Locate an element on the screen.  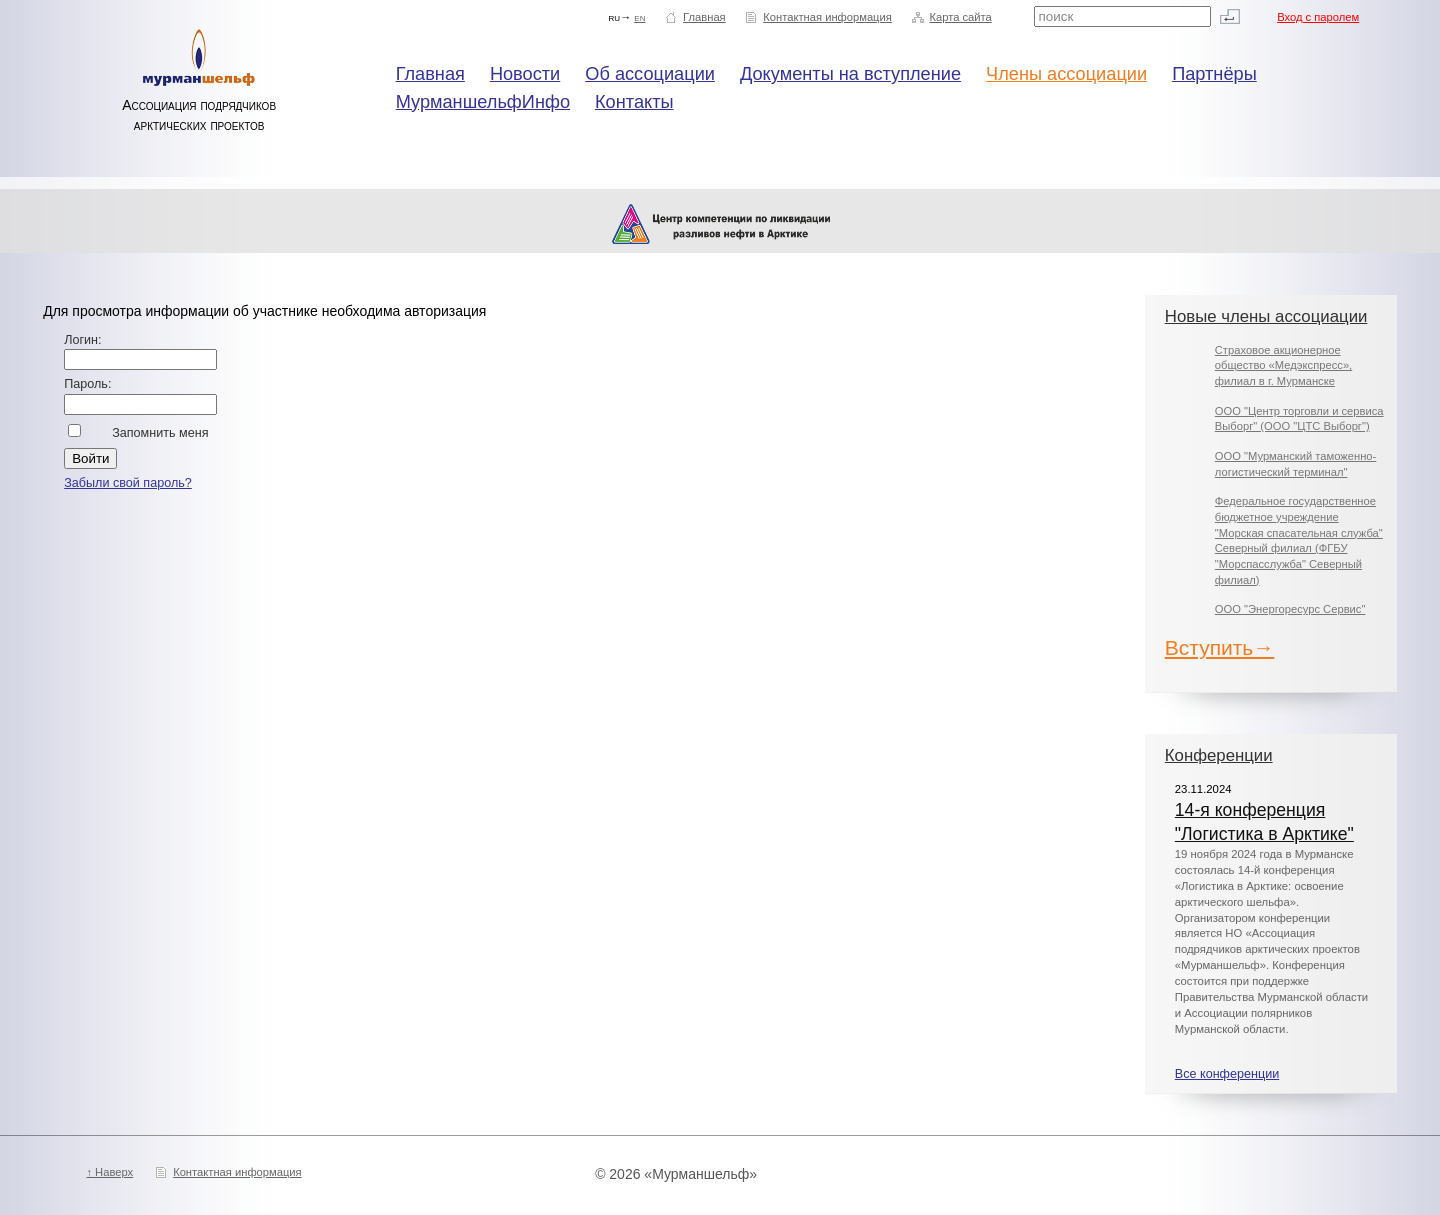
en is located at coordinates (639, 17).